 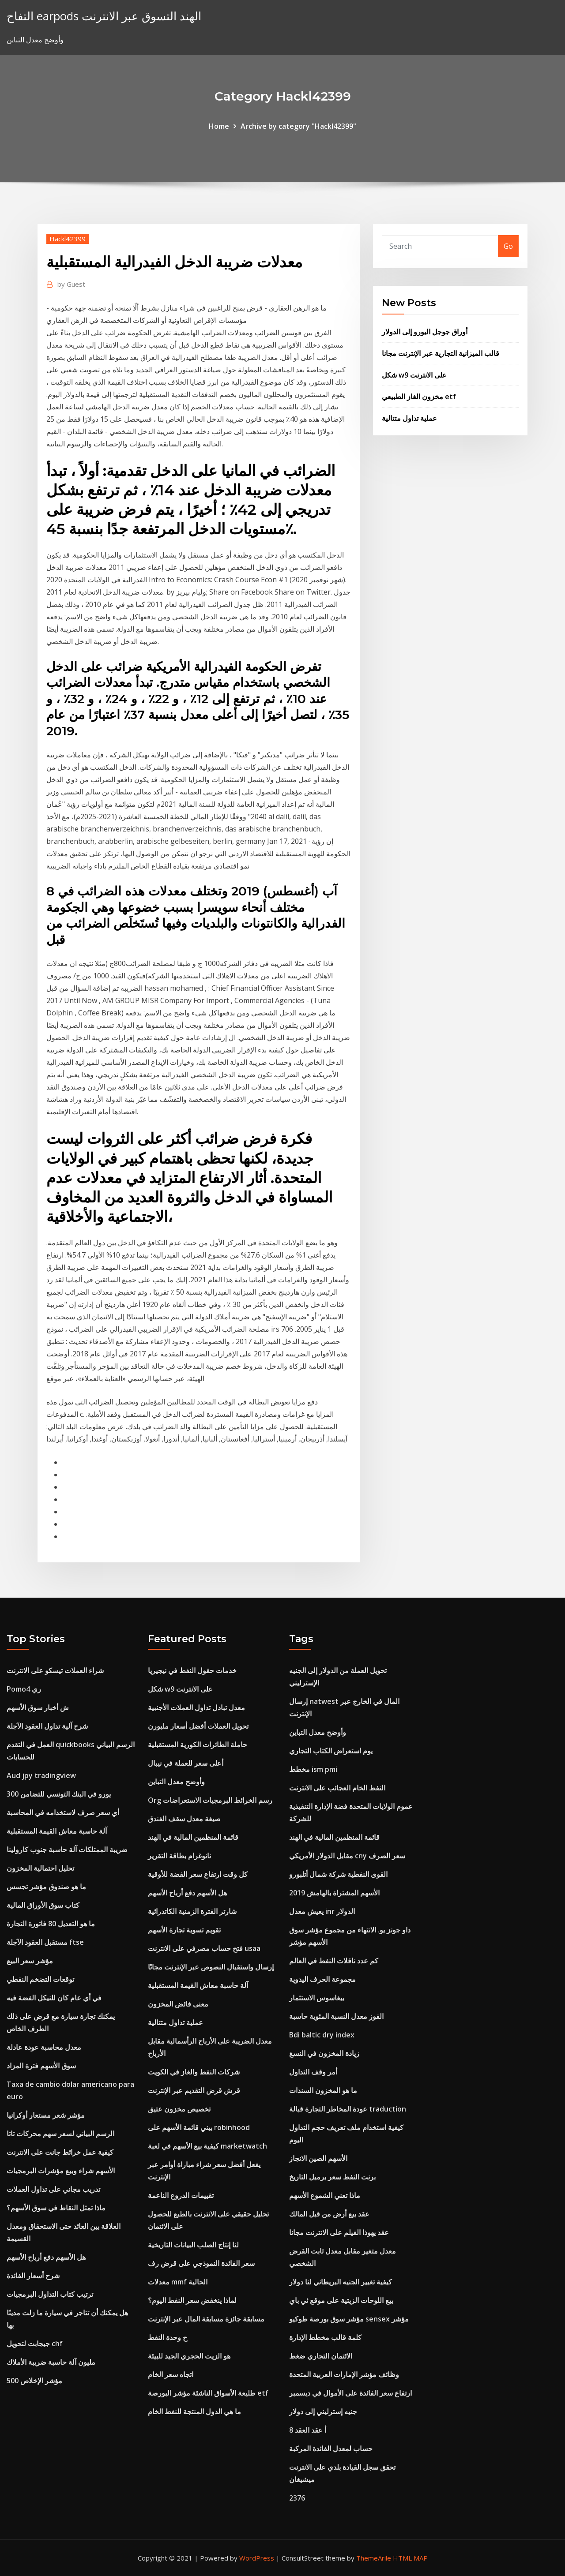 I want to click on شرح أسعار الفائدة, so click(x=33, y=2275).